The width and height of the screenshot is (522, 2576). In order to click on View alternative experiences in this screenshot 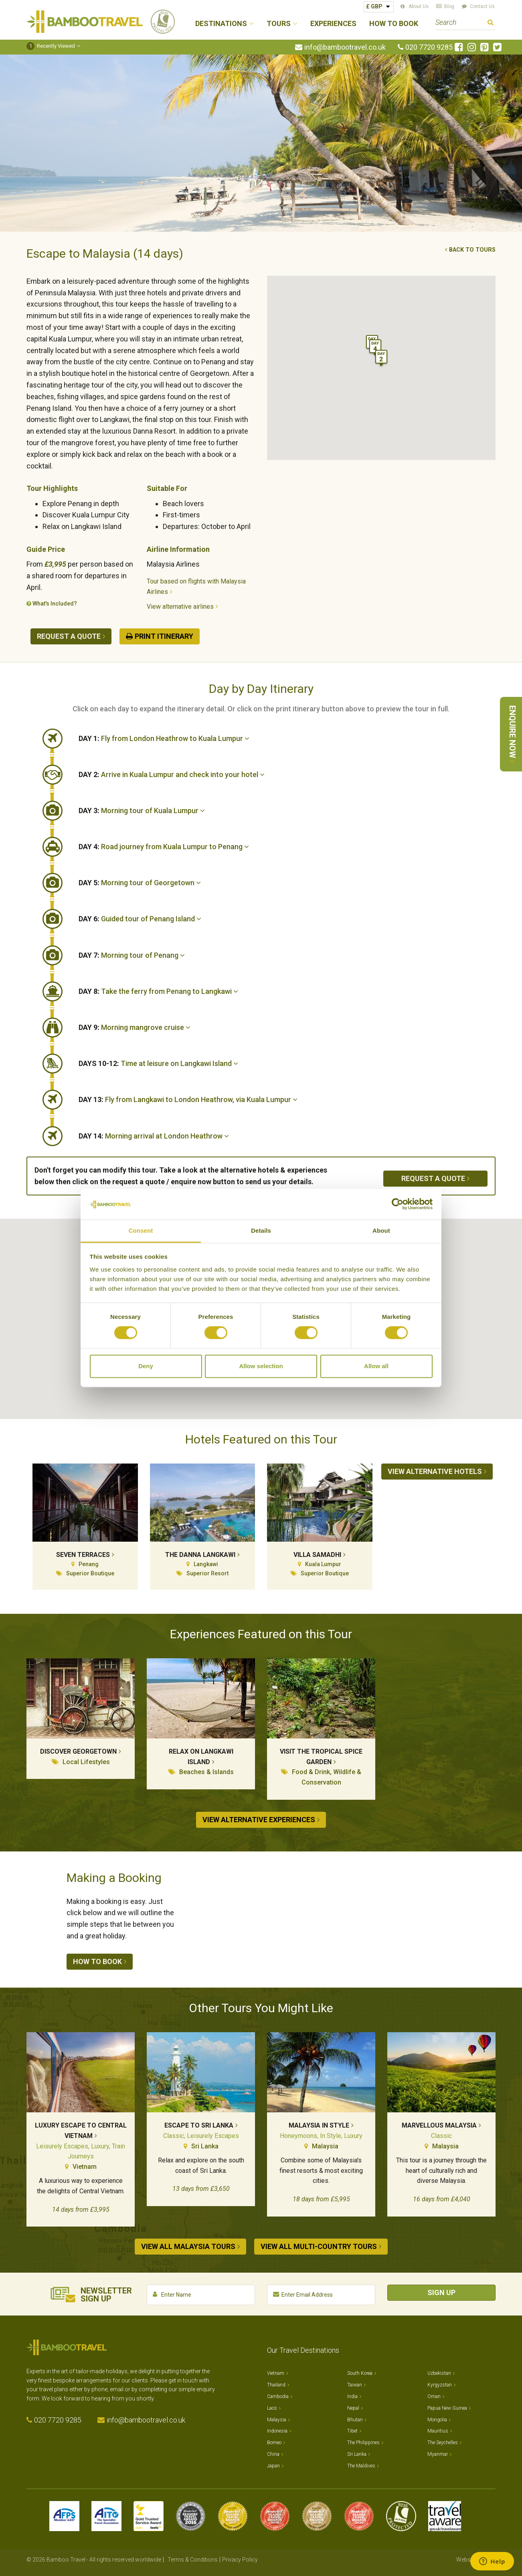, I will do `click(258, 1819)`.